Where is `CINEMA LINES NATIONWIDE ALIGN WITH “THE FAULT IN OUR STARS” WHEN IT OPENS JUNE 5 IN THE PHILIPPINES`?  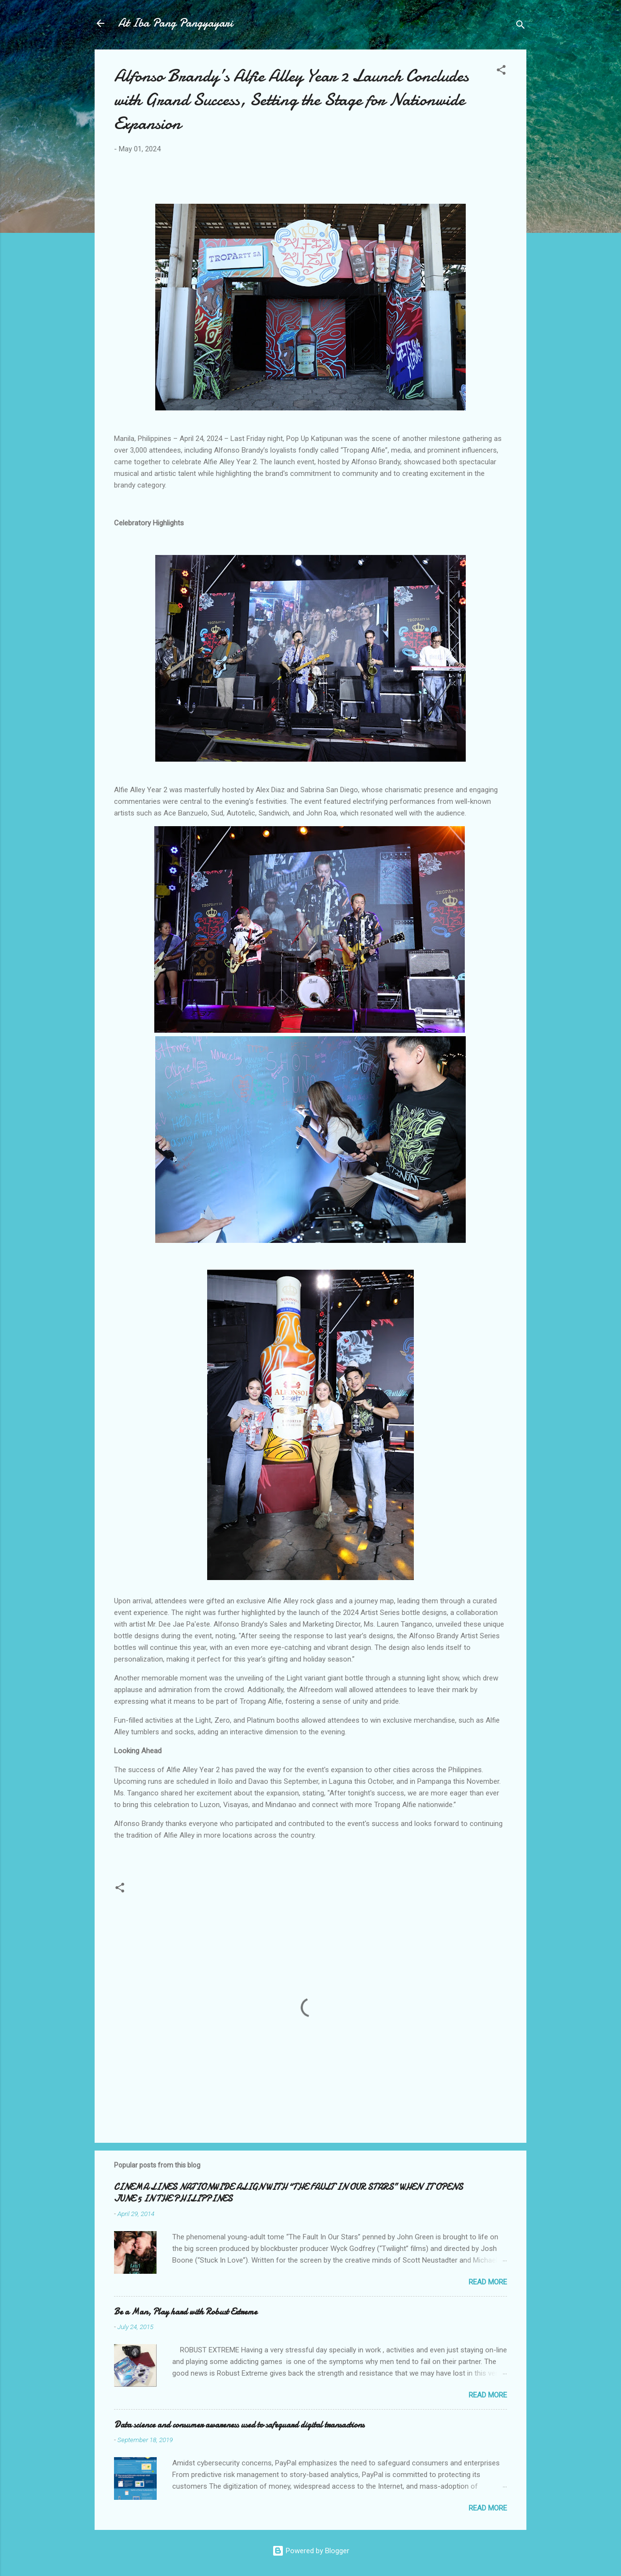
CINEMA LINES NATIONWIDE ALIGN WITH “THE FAULT IN OUR STARS” WHEN IT OPENS JUNE 5 IN THE PHILIPPINES is located at coordinates (288, 2193).